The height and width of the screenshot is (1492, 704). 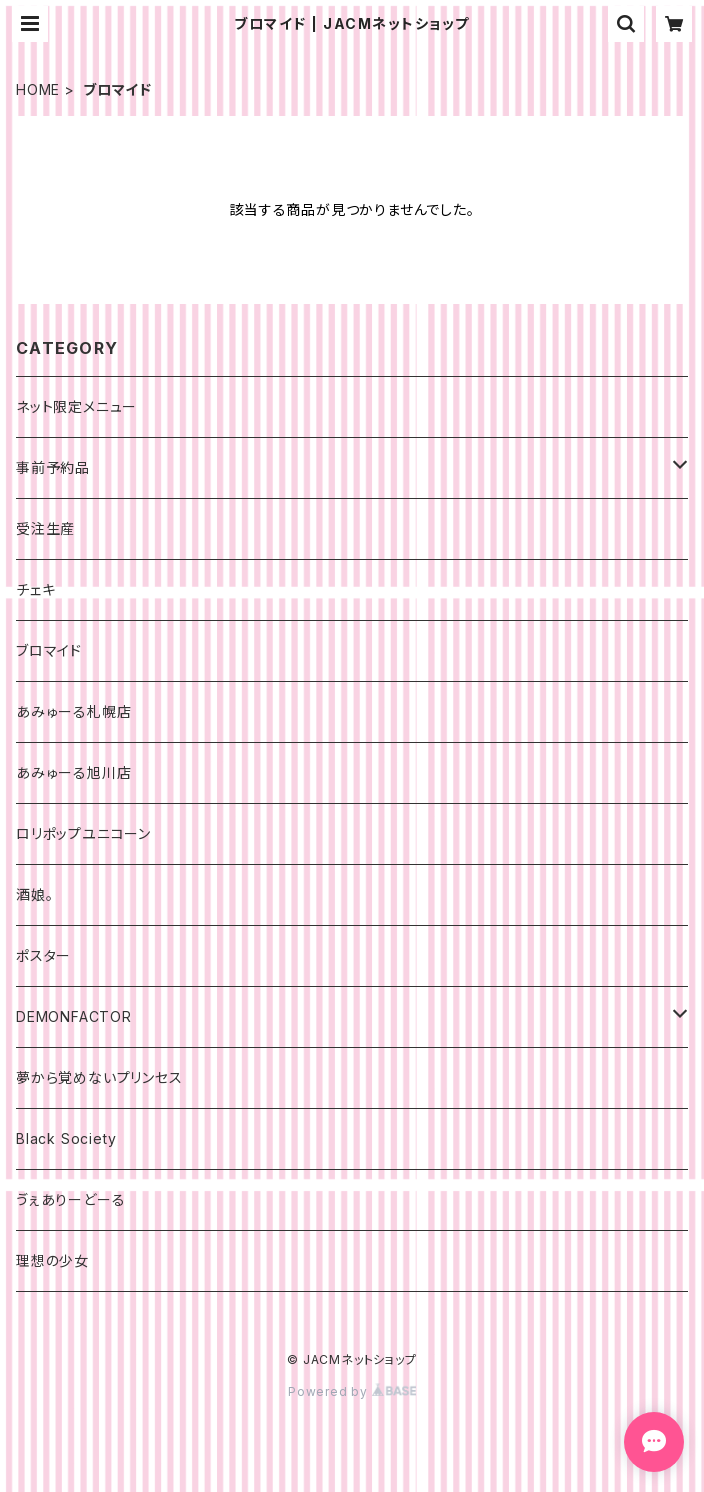 I want to click on ネット限定メニュー, so click(x=76, y=406).